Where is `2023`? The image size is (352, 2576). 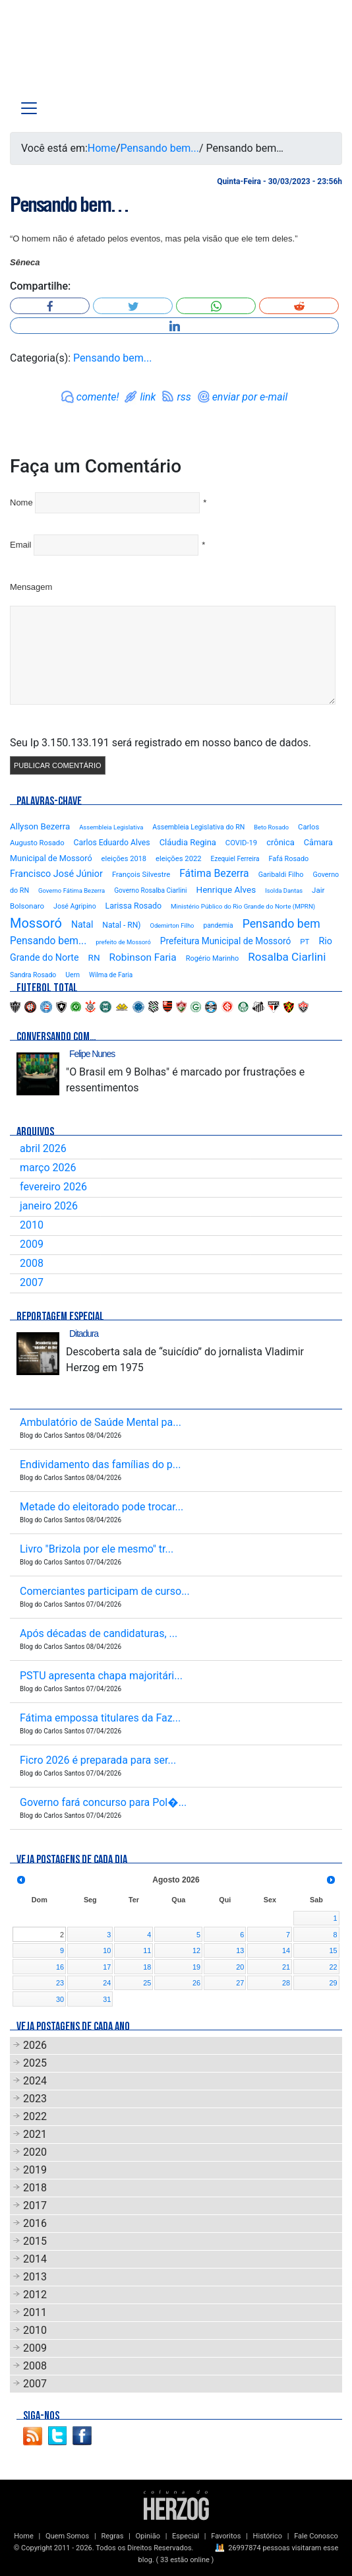 2023 is located at coordinates (35, 2098).